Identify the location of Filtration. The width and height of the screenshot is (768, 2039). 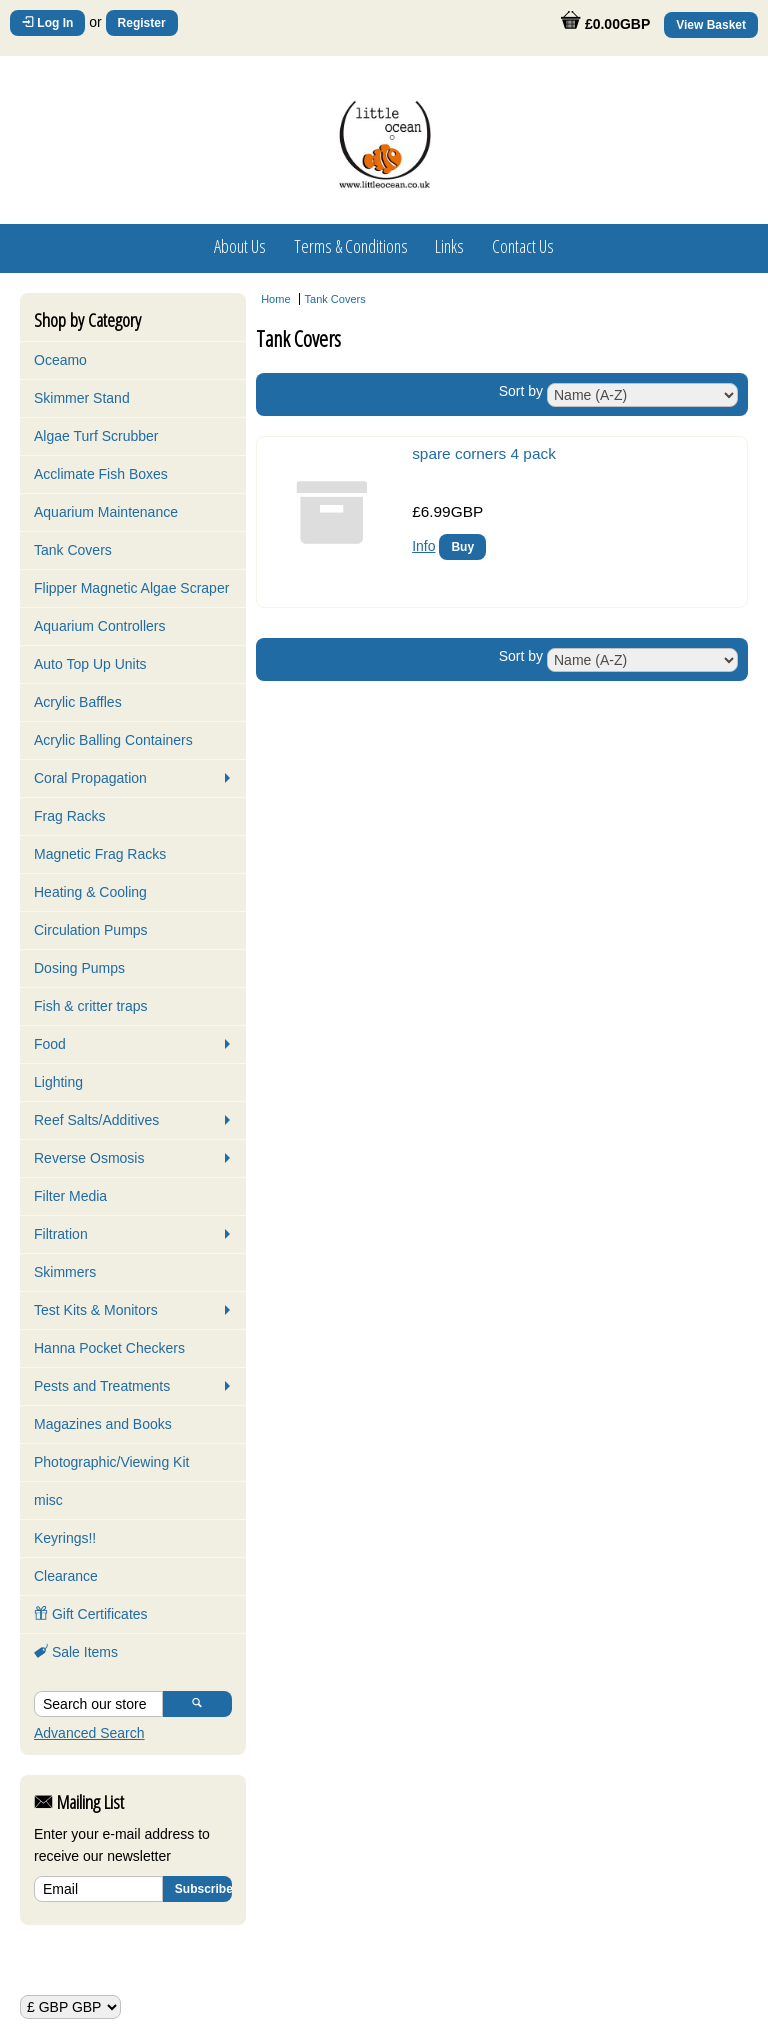
(61, 1234).